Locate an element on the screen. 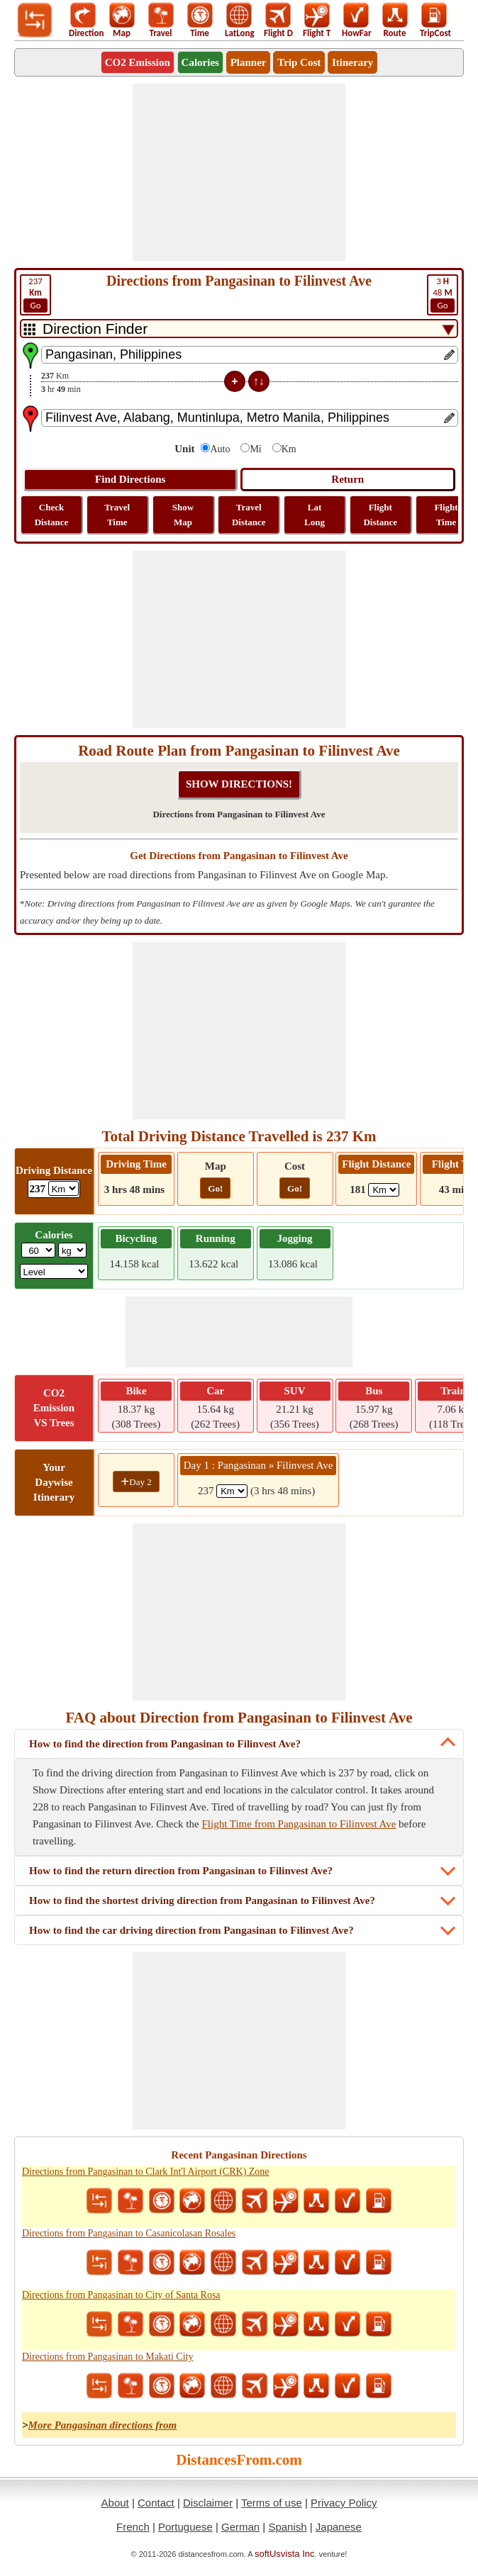 This screenshot has width=478, height=2576. Travel Distance is located at coordinates (249, 514).